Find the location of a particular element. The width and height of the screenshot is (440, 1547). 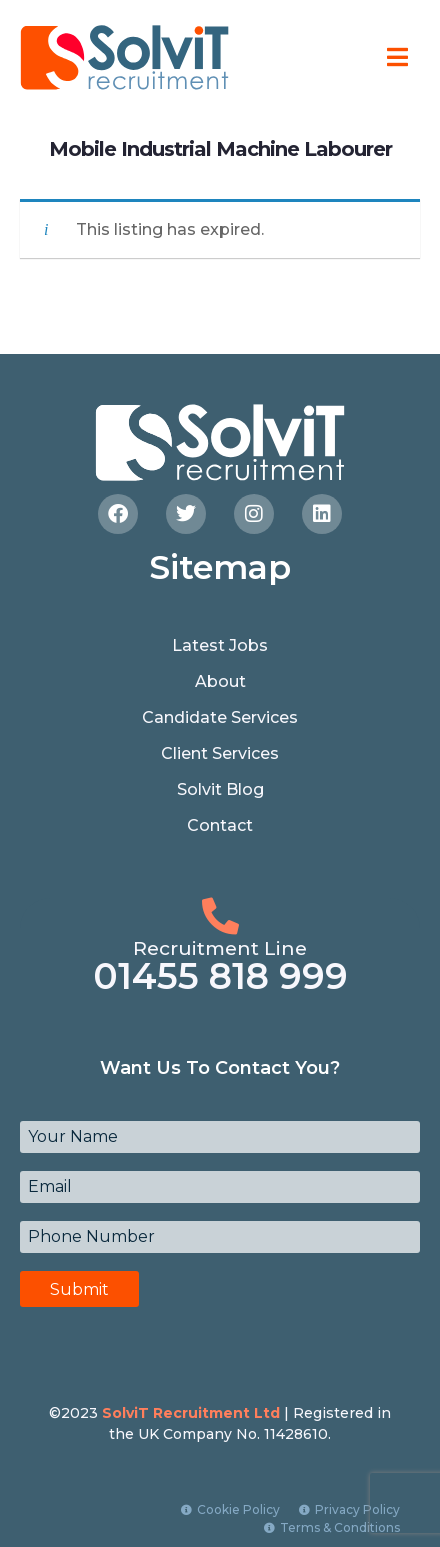

[Recruitment Line] is located at coordinates (220, 916).